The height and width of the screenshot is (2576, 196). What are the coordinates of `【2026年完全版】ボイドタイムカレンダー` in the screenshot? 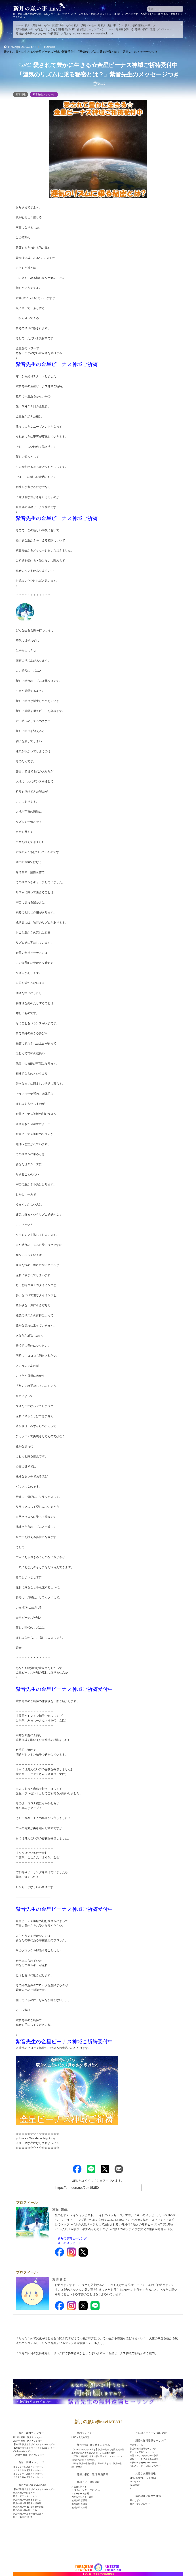 It's located at (34, 2447).